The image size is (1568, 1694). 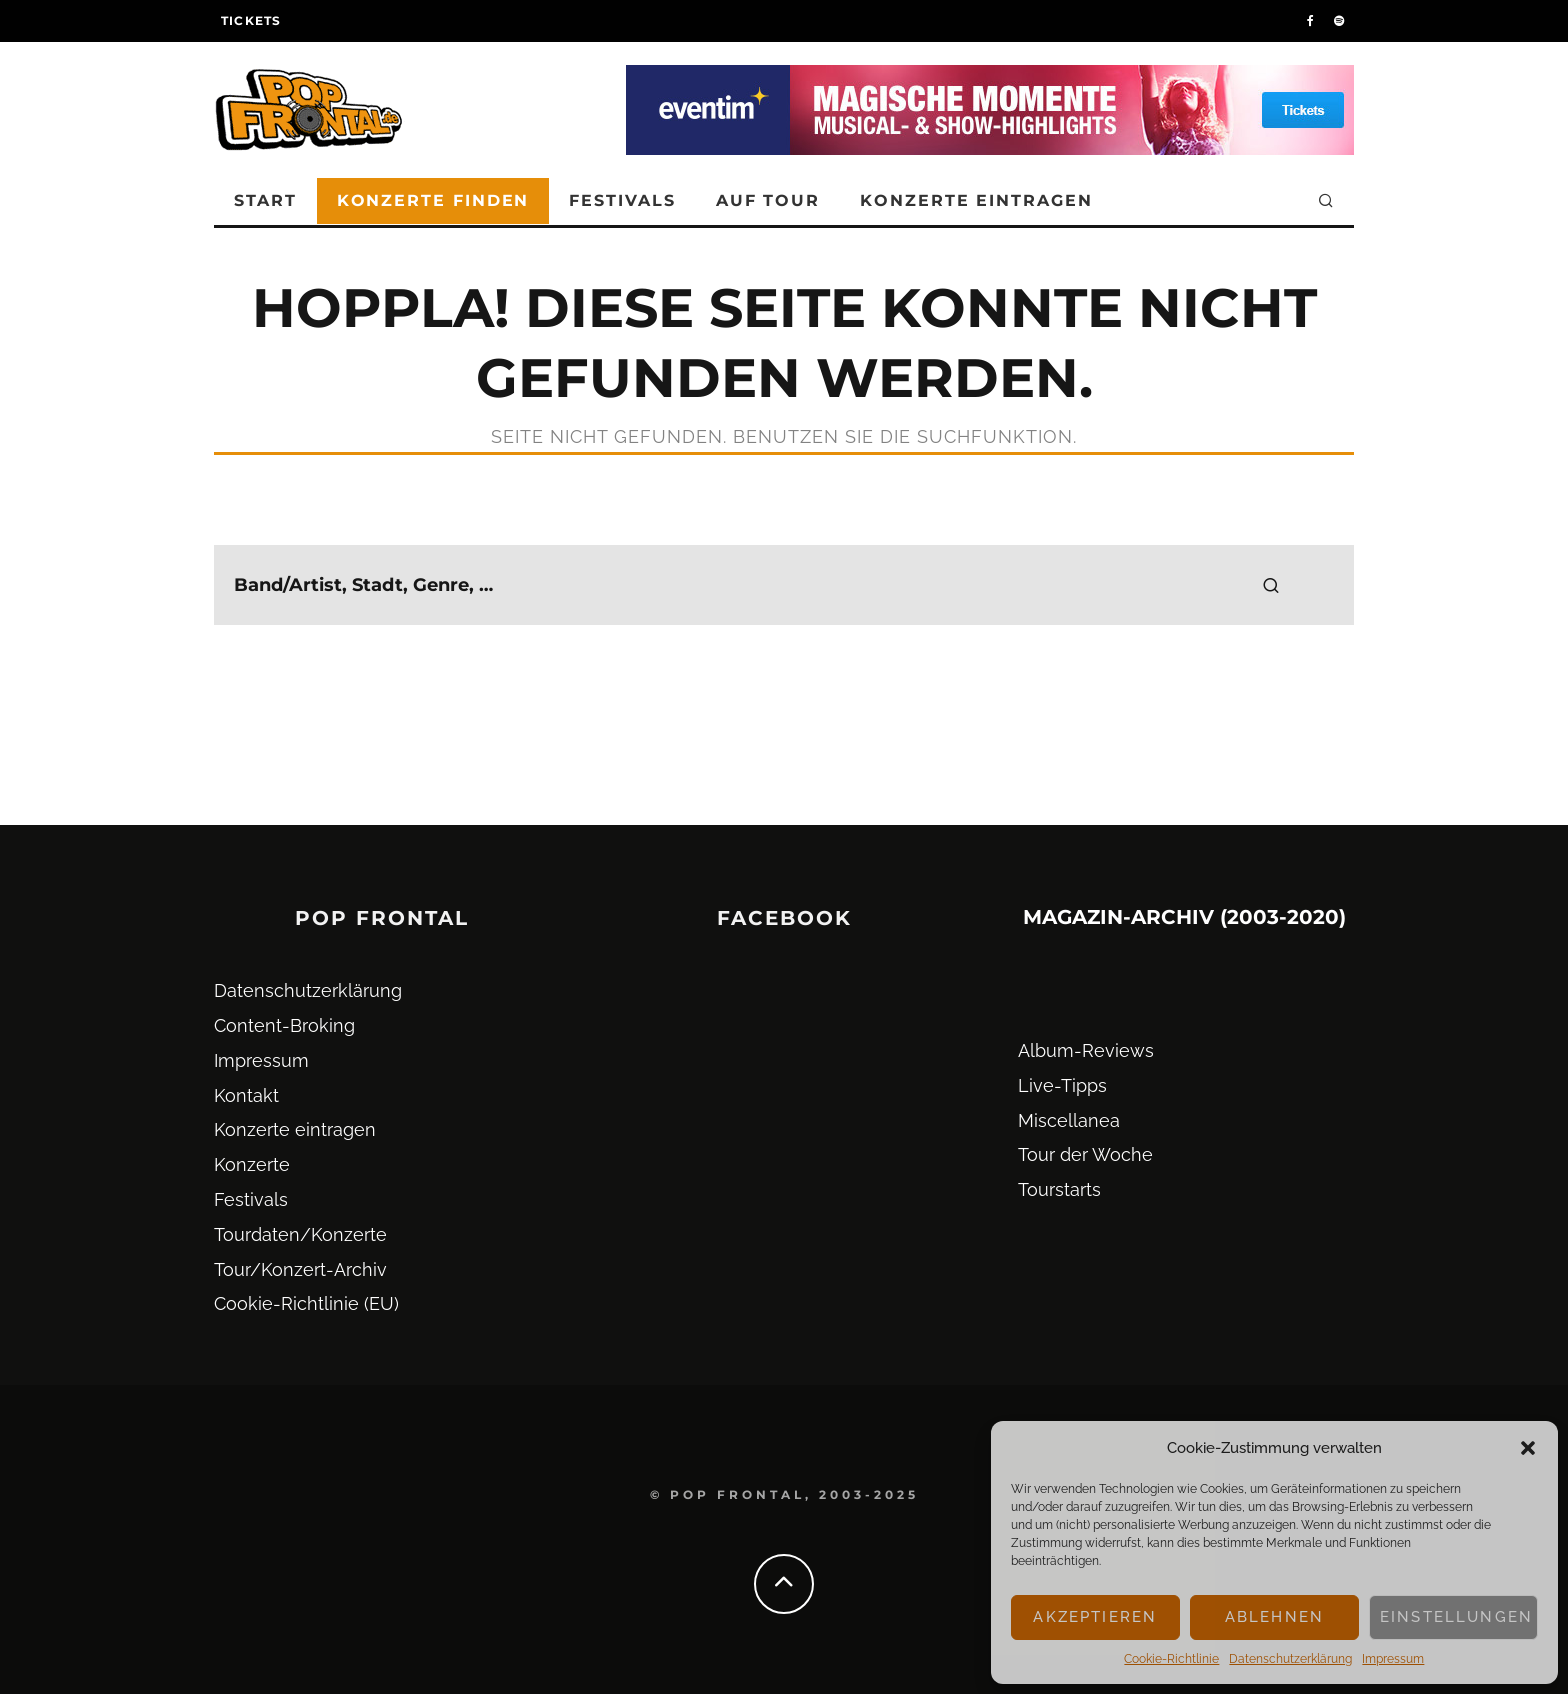 I want to click on [search form], so click(x=784, y=585).